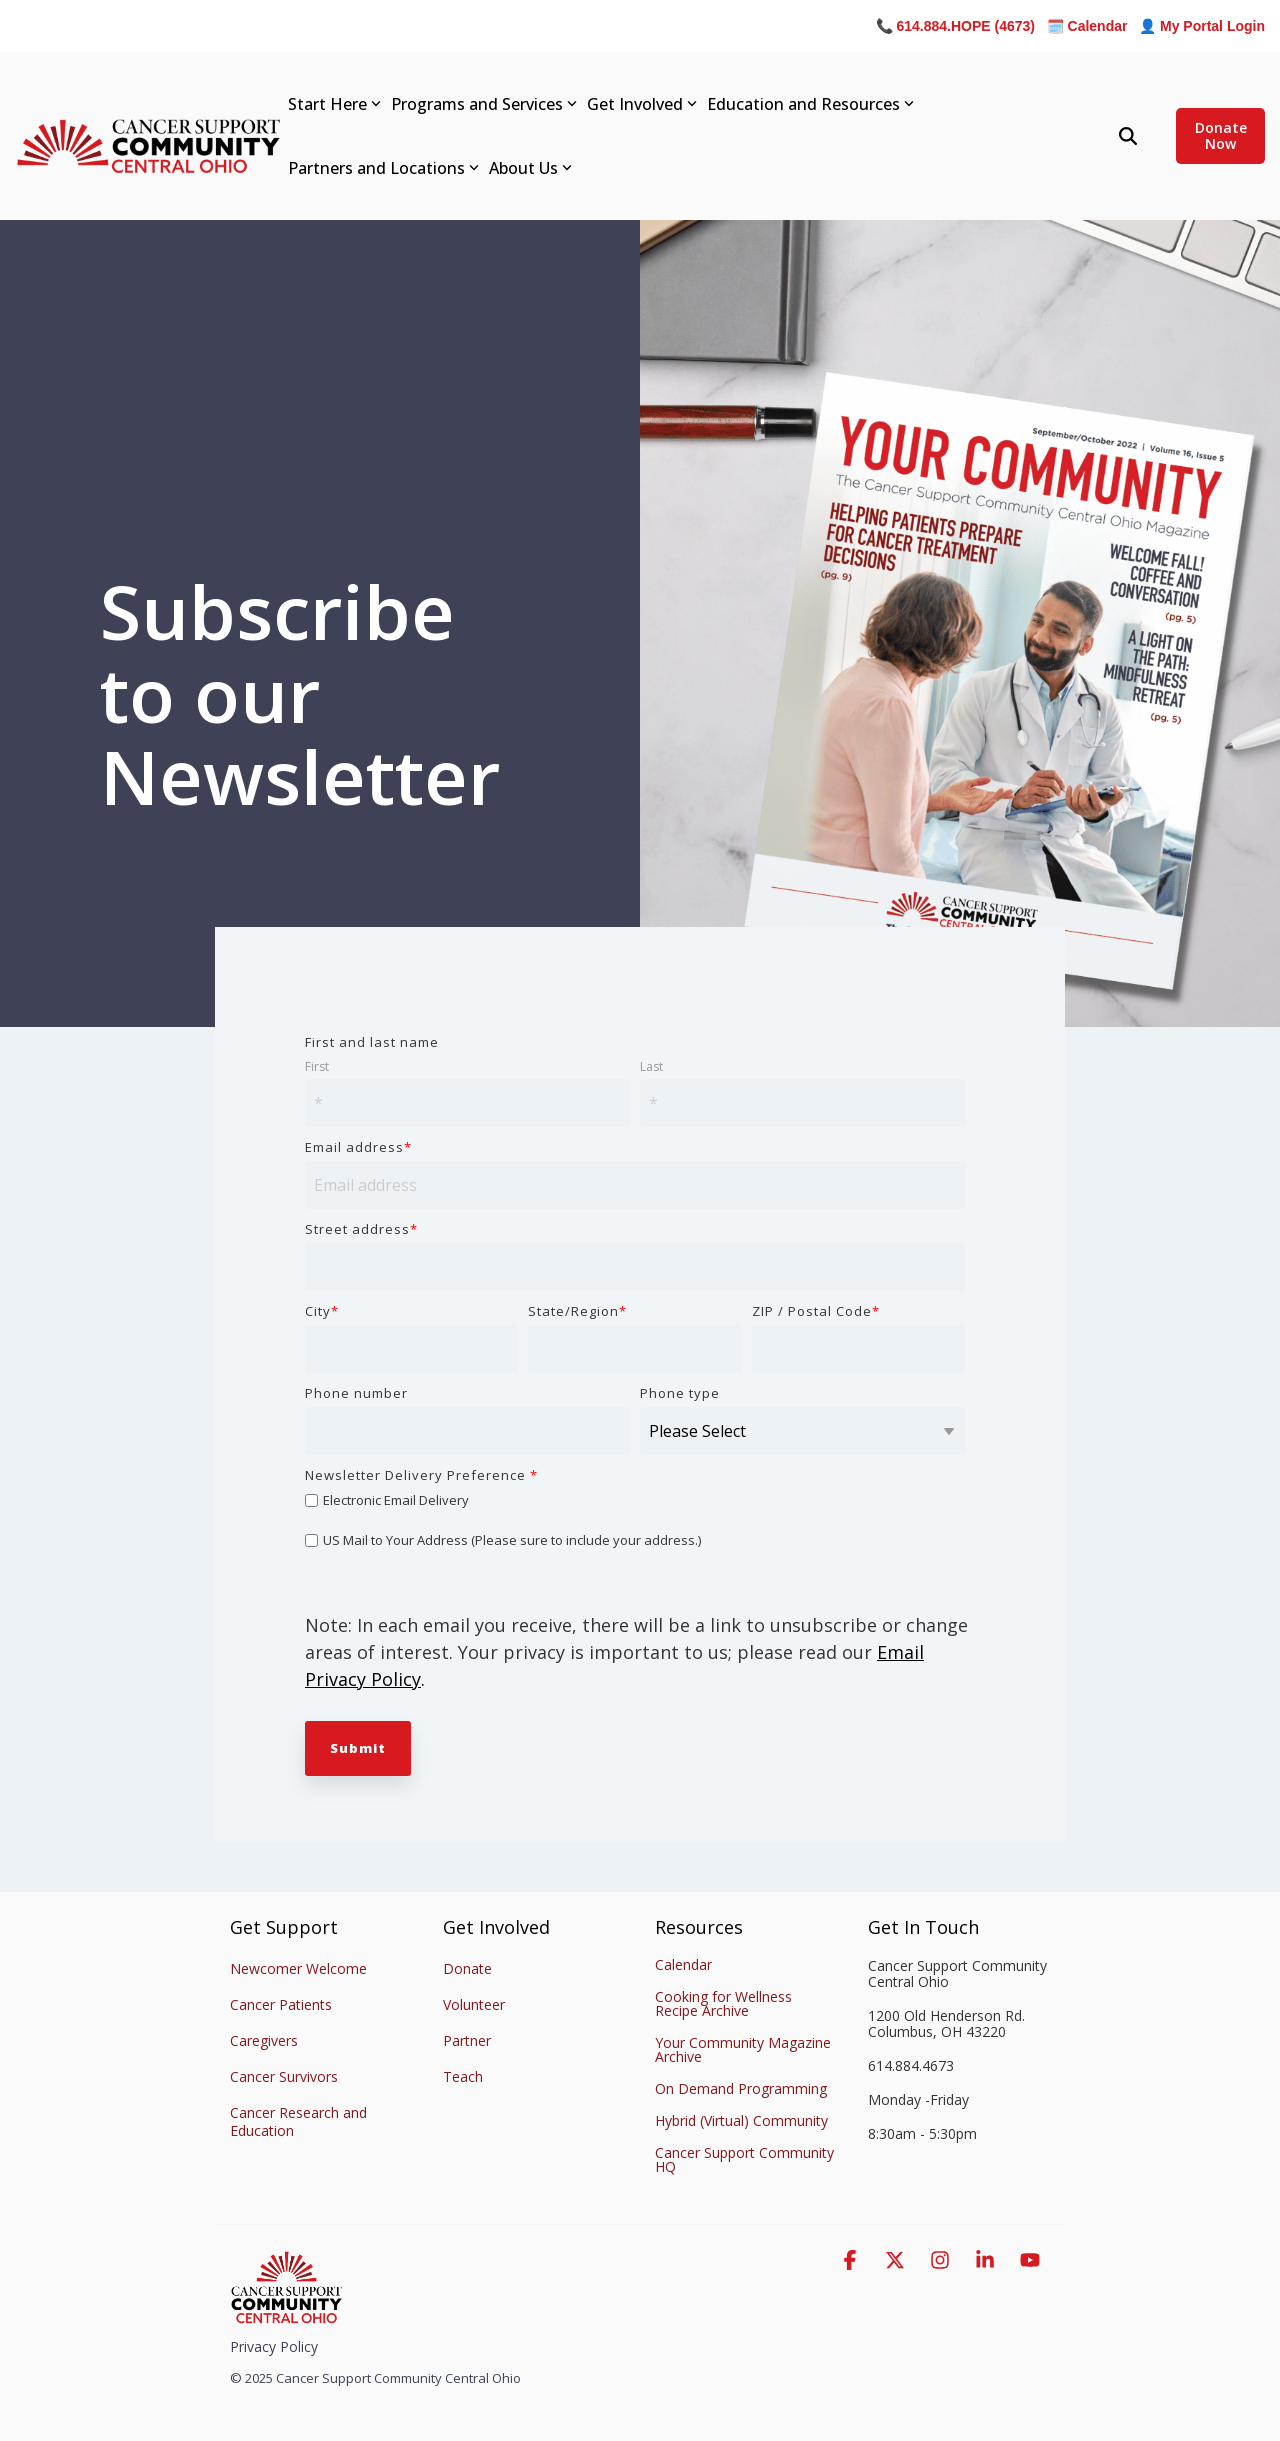  I want to click on [button], so click(852, 2260).